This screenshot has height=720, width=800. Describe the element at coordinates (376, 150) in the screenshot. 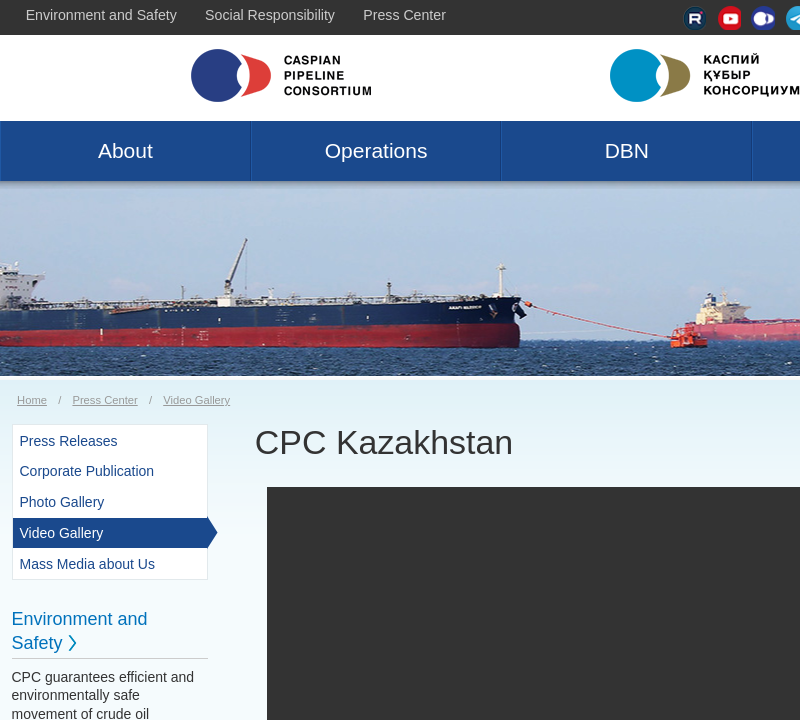

I see `Operations` at that location.